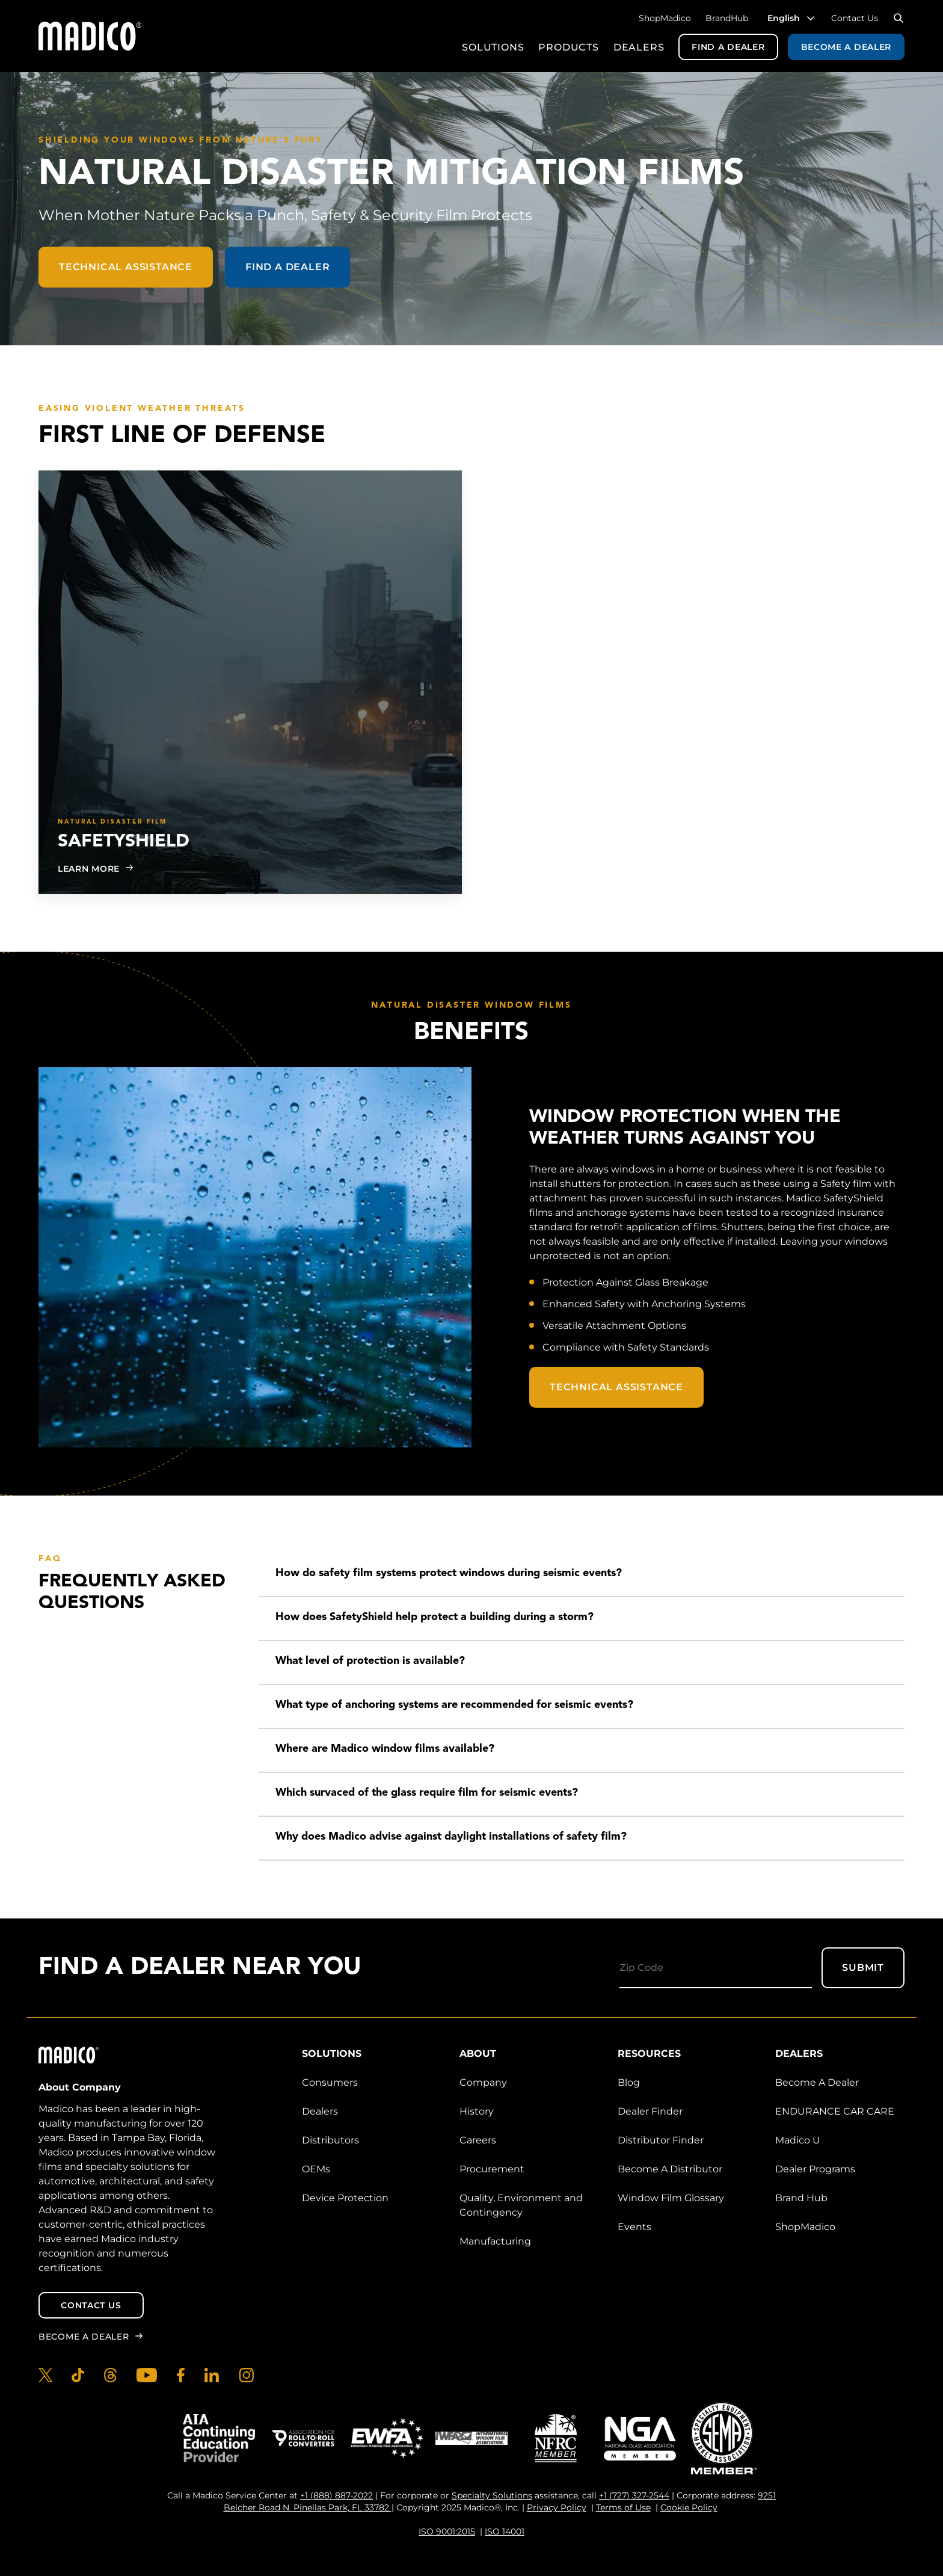 This screenshot has width=943, height=2576. I want to click on Careers, so click(477, 2140).